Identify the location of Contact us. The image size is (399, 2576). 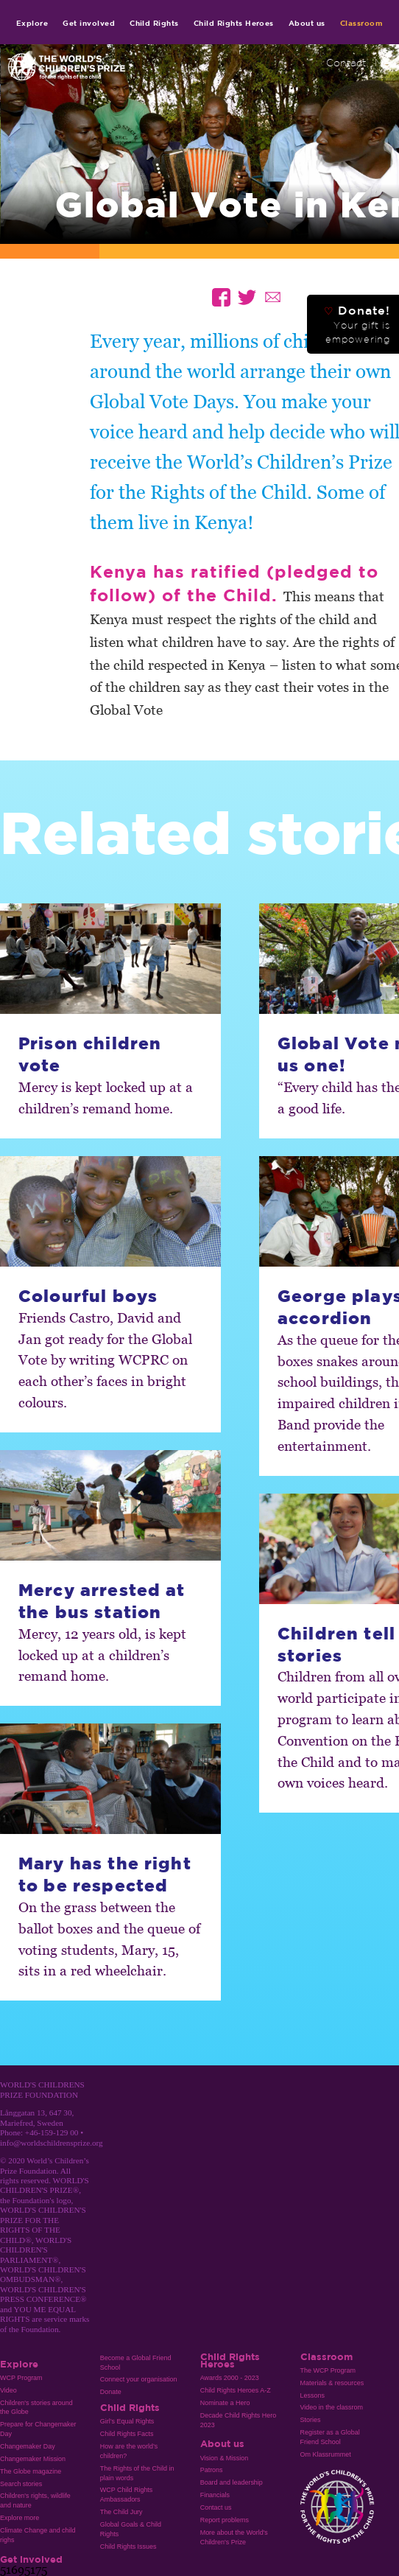
(216, 2507).